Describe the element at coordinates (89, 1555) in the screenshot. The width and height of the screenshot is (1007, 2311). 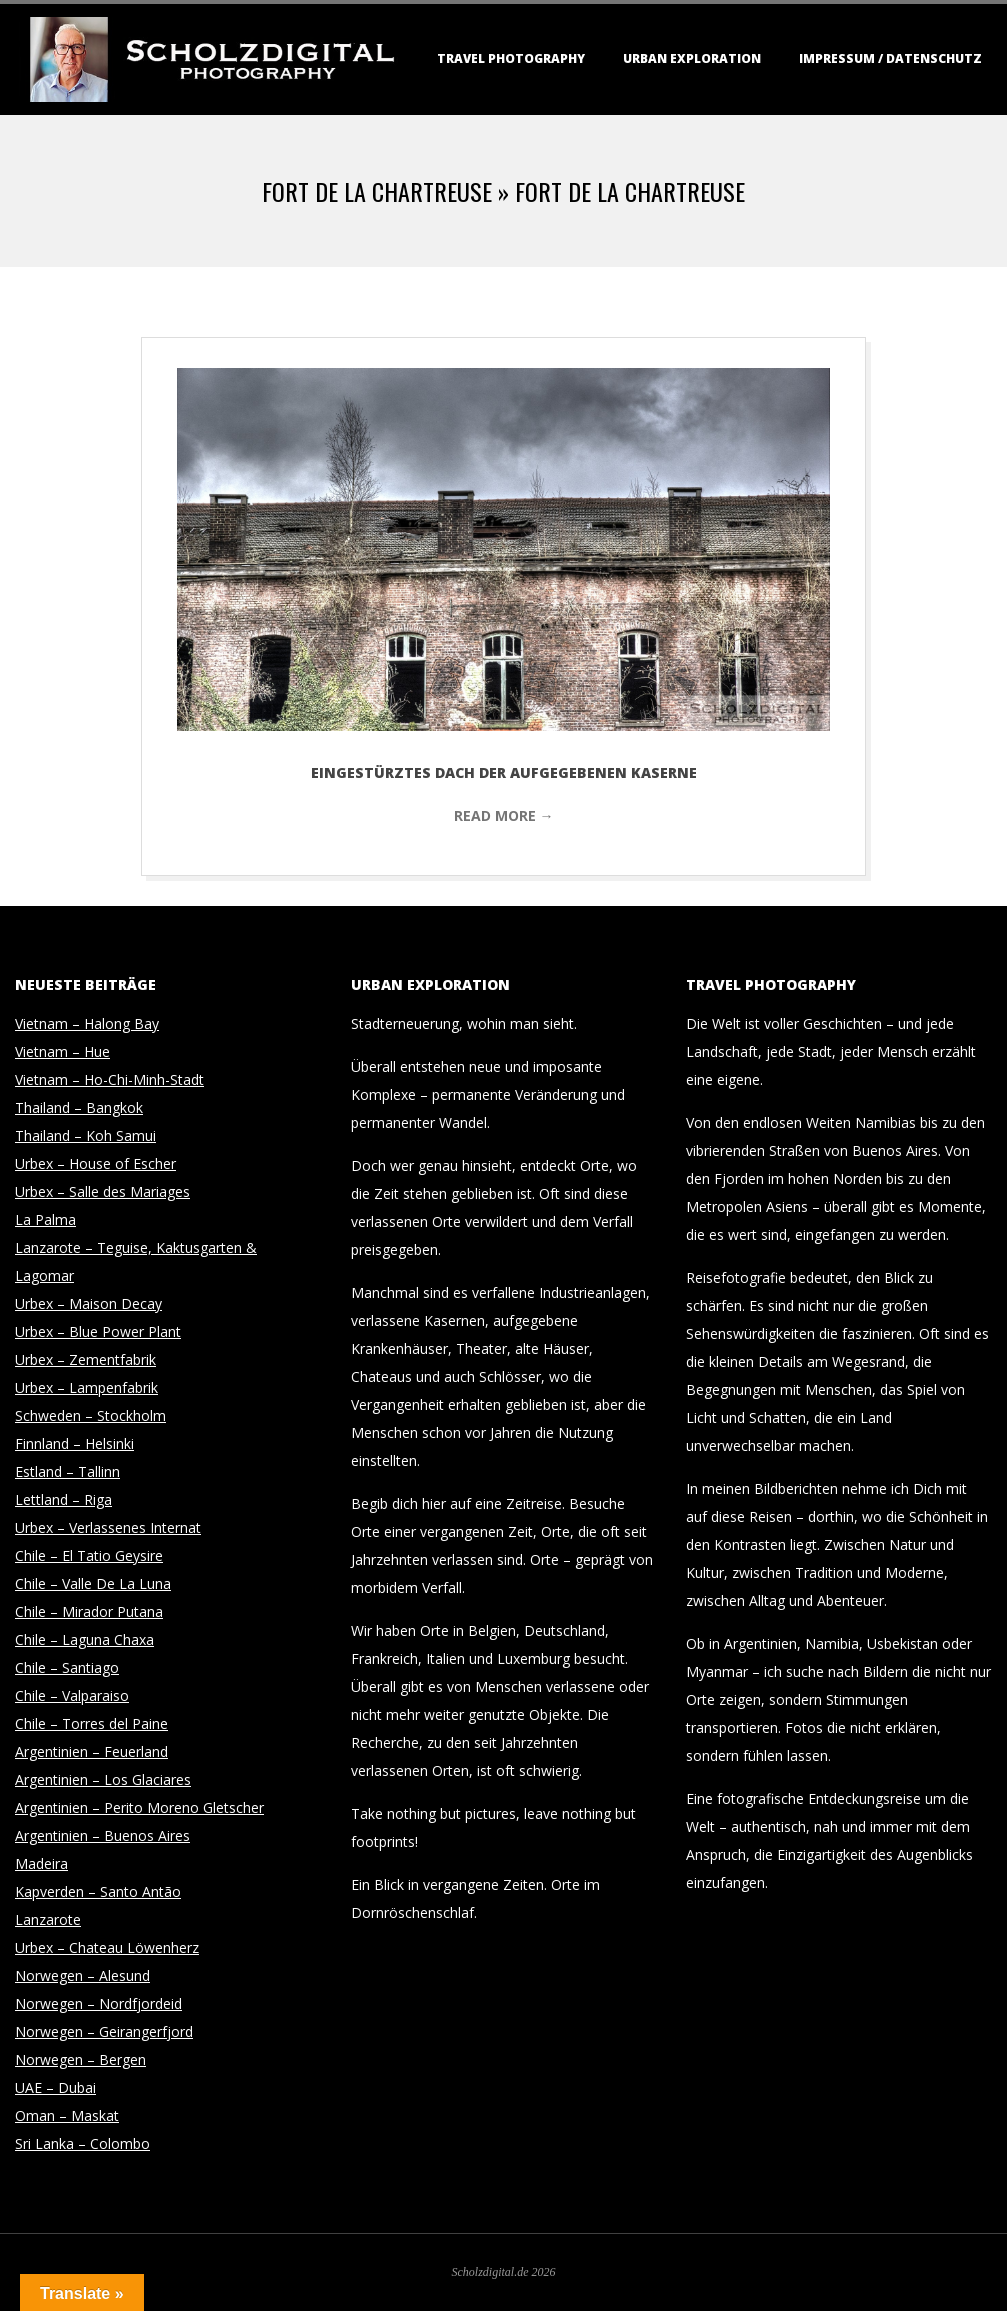
I see `Chile – El Tatio Geysire` at that location.